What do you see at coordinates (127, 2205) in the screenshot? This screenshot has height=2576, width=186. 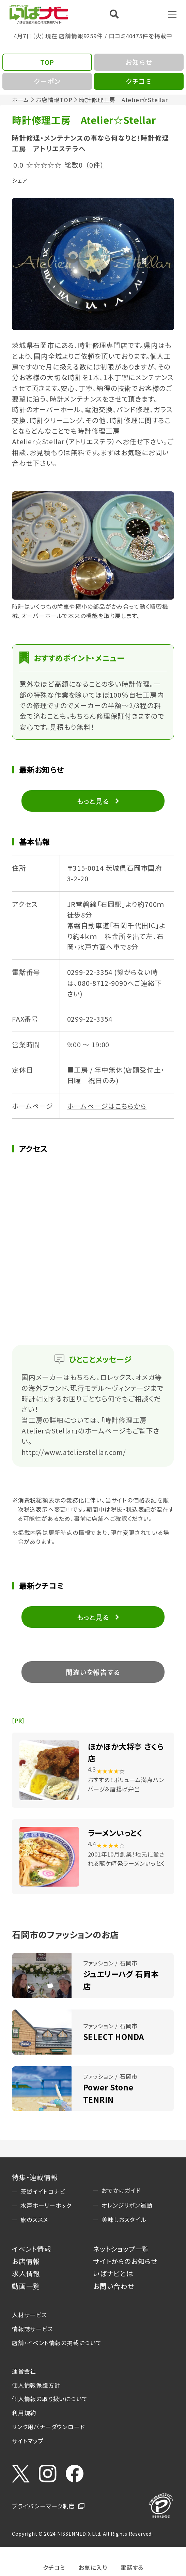 I see `オレンジリボン運動` at bounding box center [127, 2205].